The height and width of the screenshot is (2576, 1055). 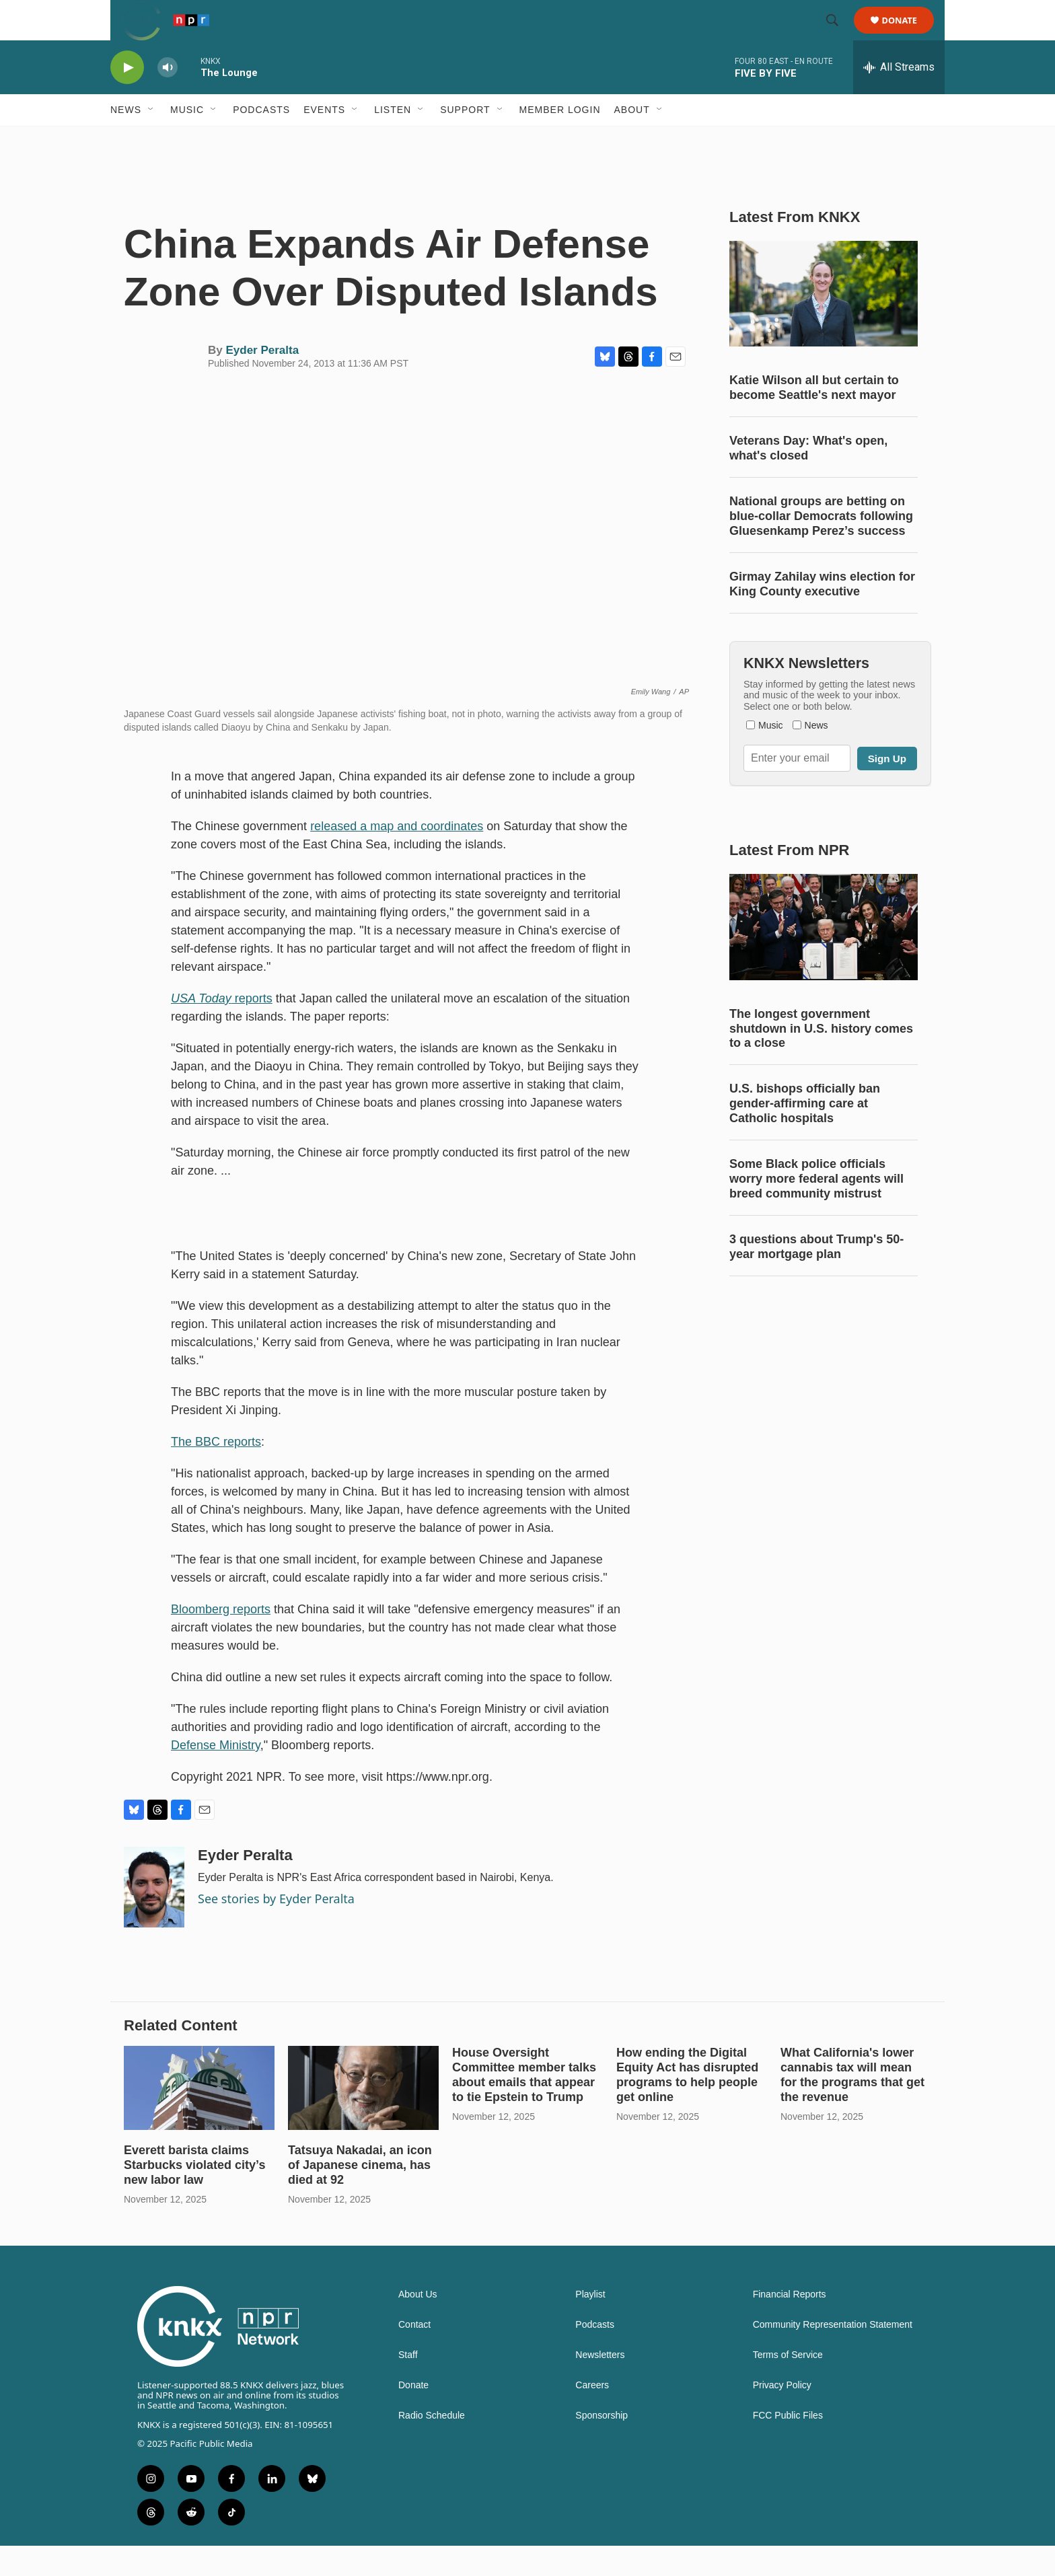 What do you see at coordinates (392, 140) in the screenshot?
I see `Listen` at bounding box center [392, 140].